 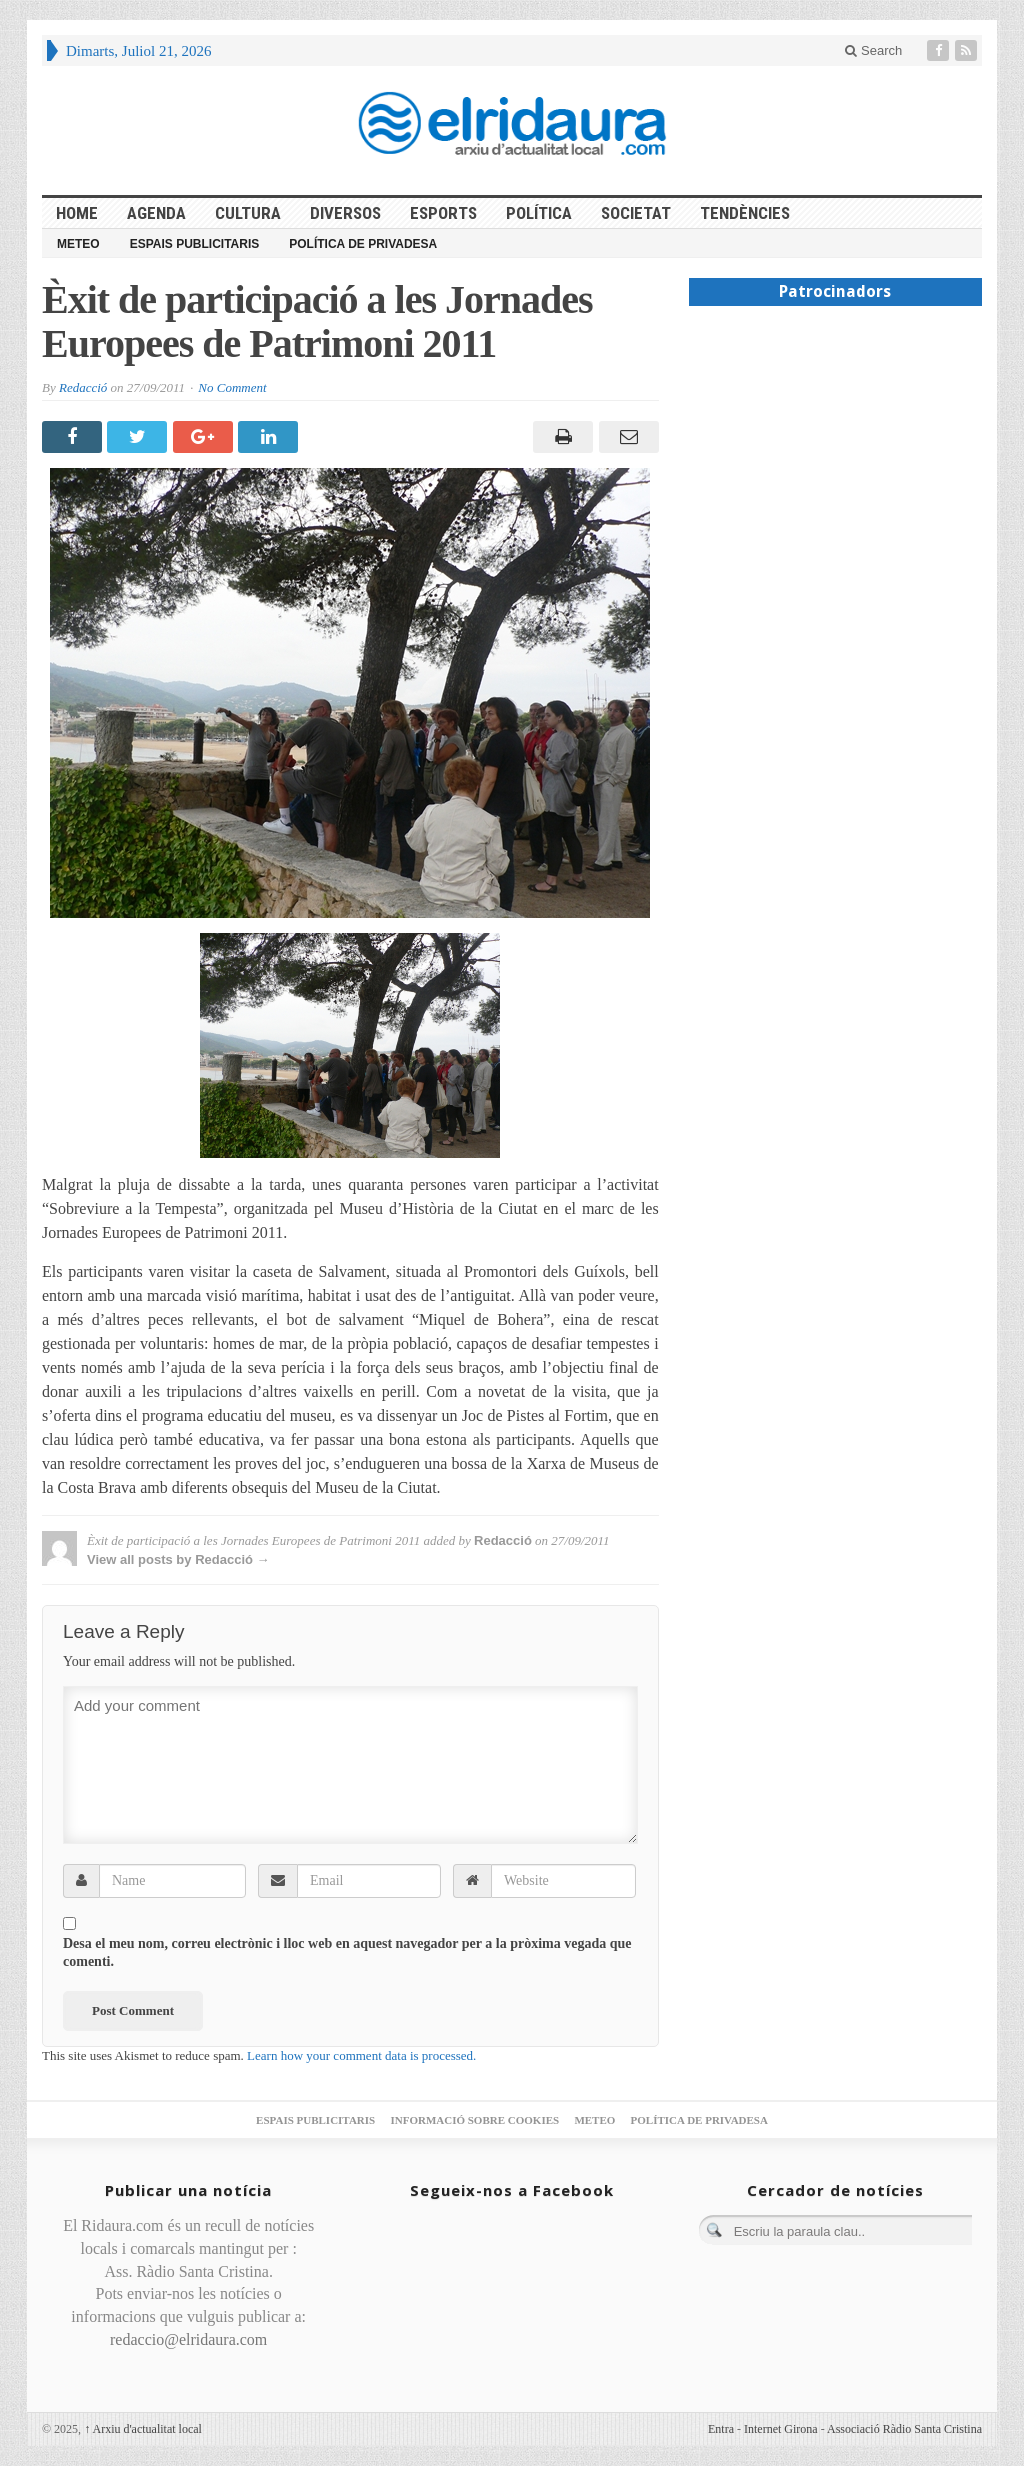 What do you see at coordinates (248, 213) in the screenshot?
I see `Cultura` at bounding box center [248, 213].